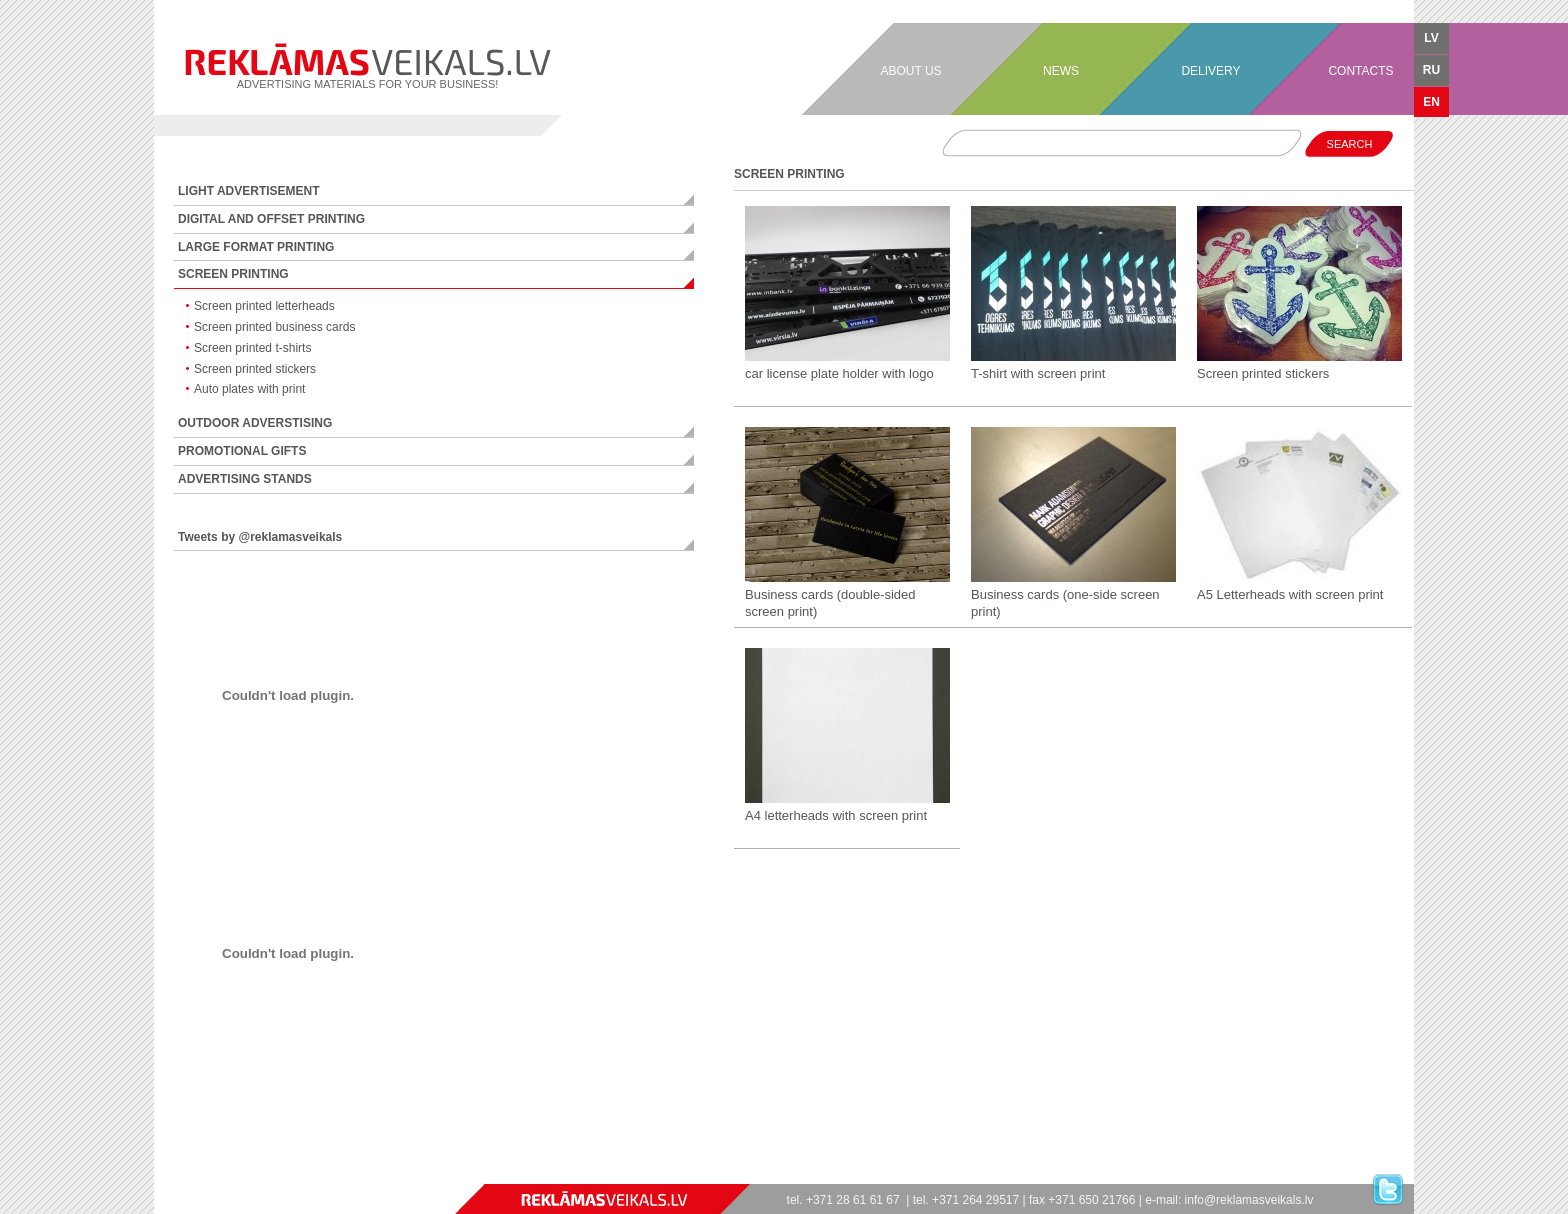 This screenshot has width=1568, height=1214. Describe the element at coordinates (162, 1174) in the screenshot. I see `games free` at that location.